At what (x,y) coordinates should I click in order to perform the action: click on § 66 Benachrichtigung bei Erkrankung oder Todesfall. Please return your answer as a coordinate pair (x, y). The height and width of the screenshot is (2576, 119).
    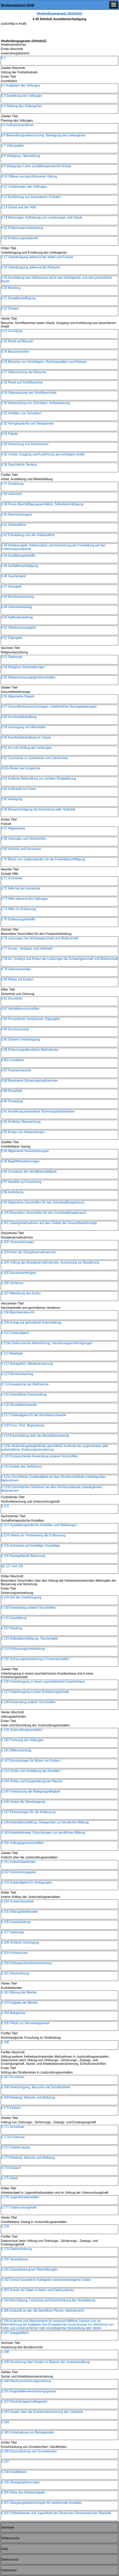
    Looking at the image, I should click on (38, 809).